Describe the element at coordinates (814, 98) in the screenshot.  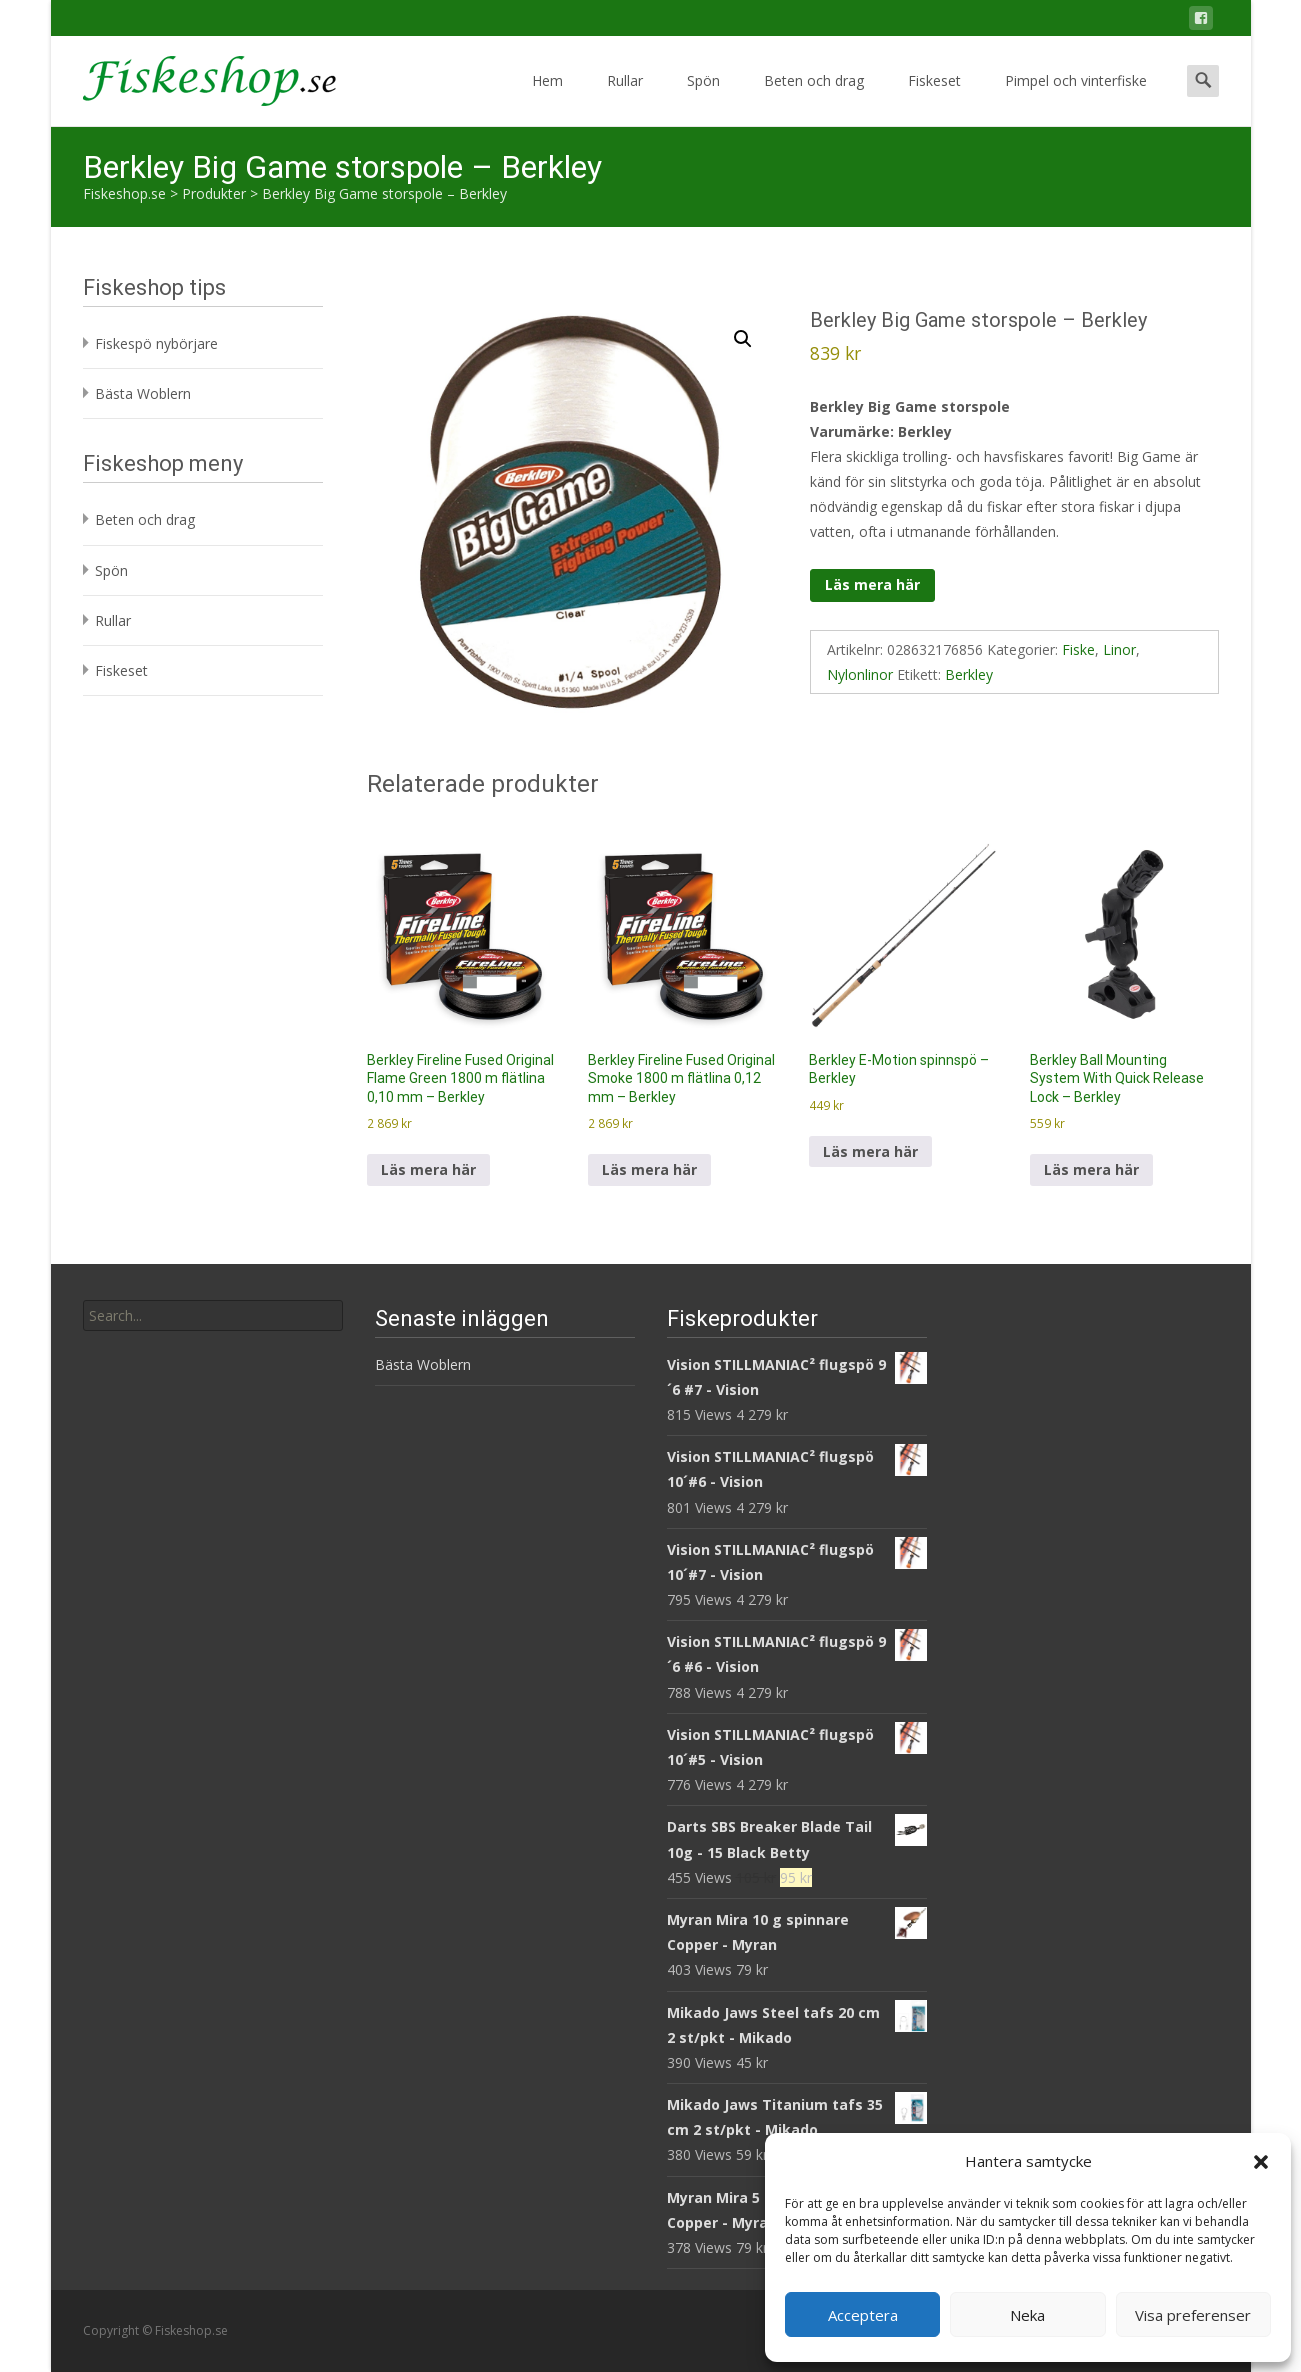
I see `Beten och drag` at that location.